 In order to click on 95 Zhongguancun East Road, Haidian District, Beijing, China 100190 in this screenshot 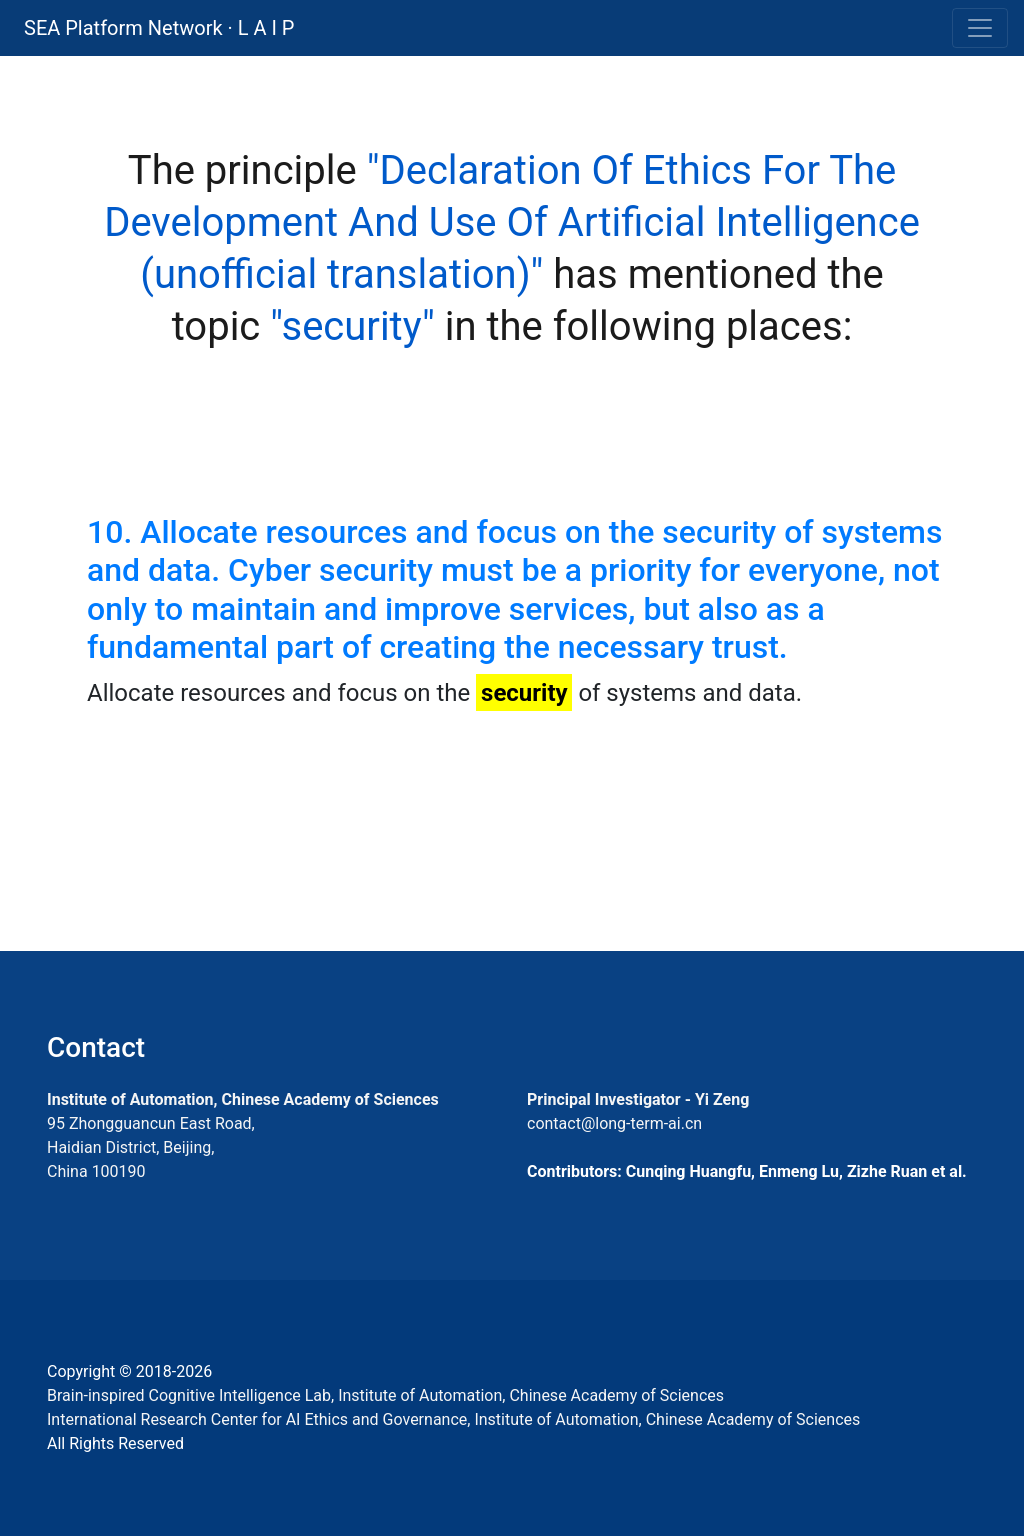, I will do `click(151, 1147)`.